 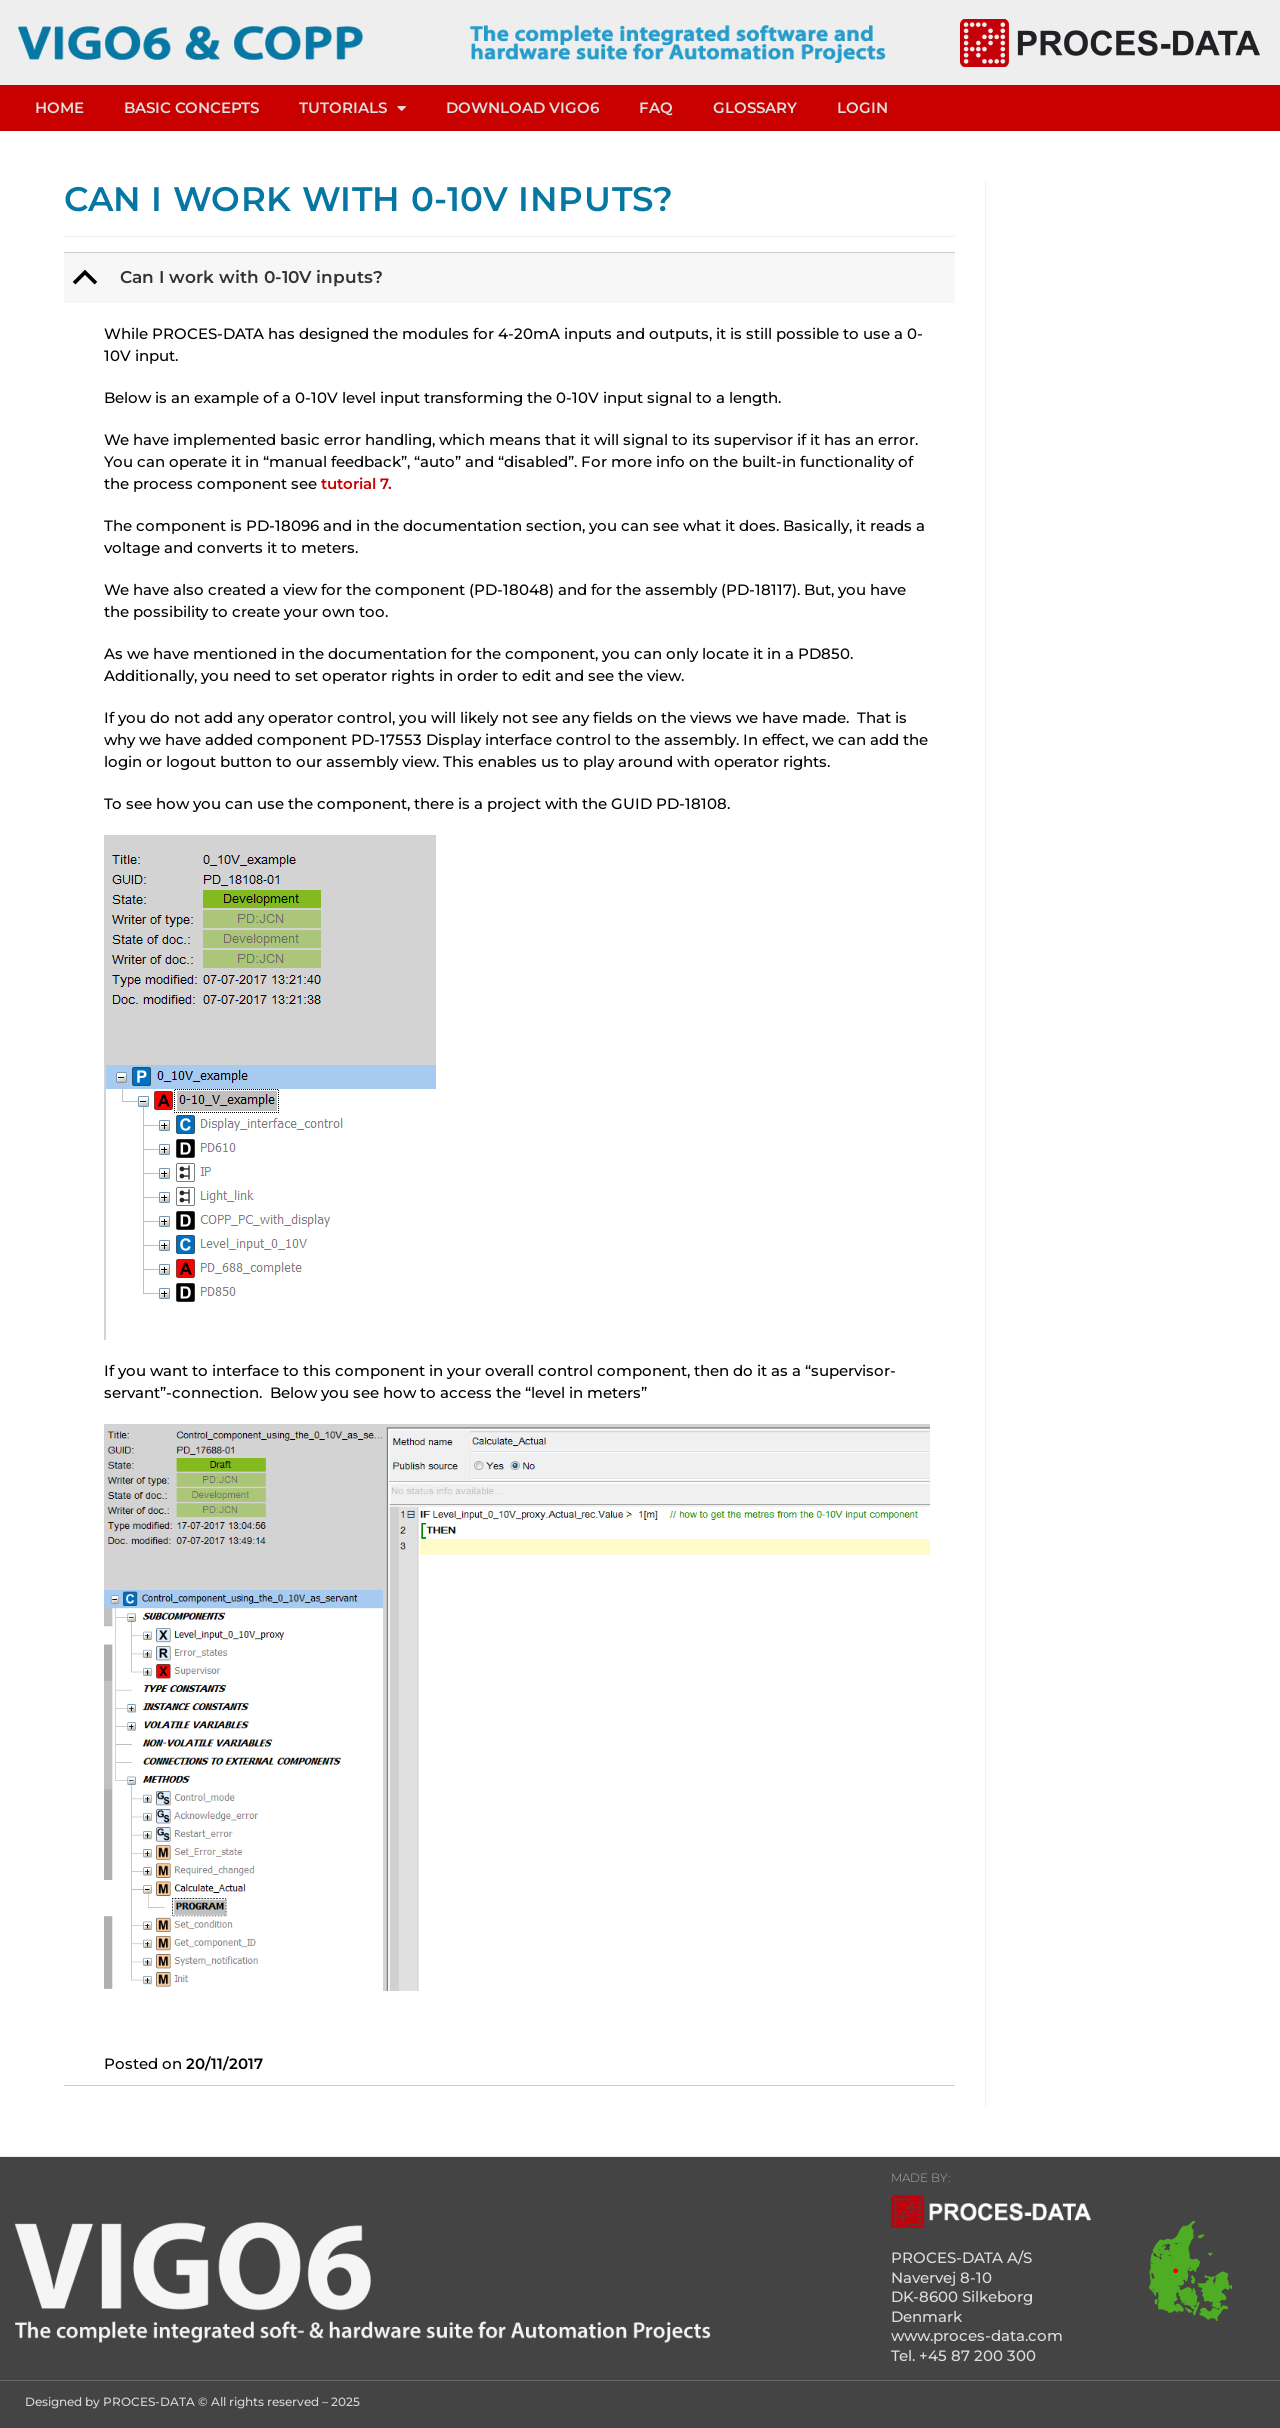 What do you see at coordinates (191, 107) in the screenshot?
I see `Basic concepts` at bounding box center [191, 107].